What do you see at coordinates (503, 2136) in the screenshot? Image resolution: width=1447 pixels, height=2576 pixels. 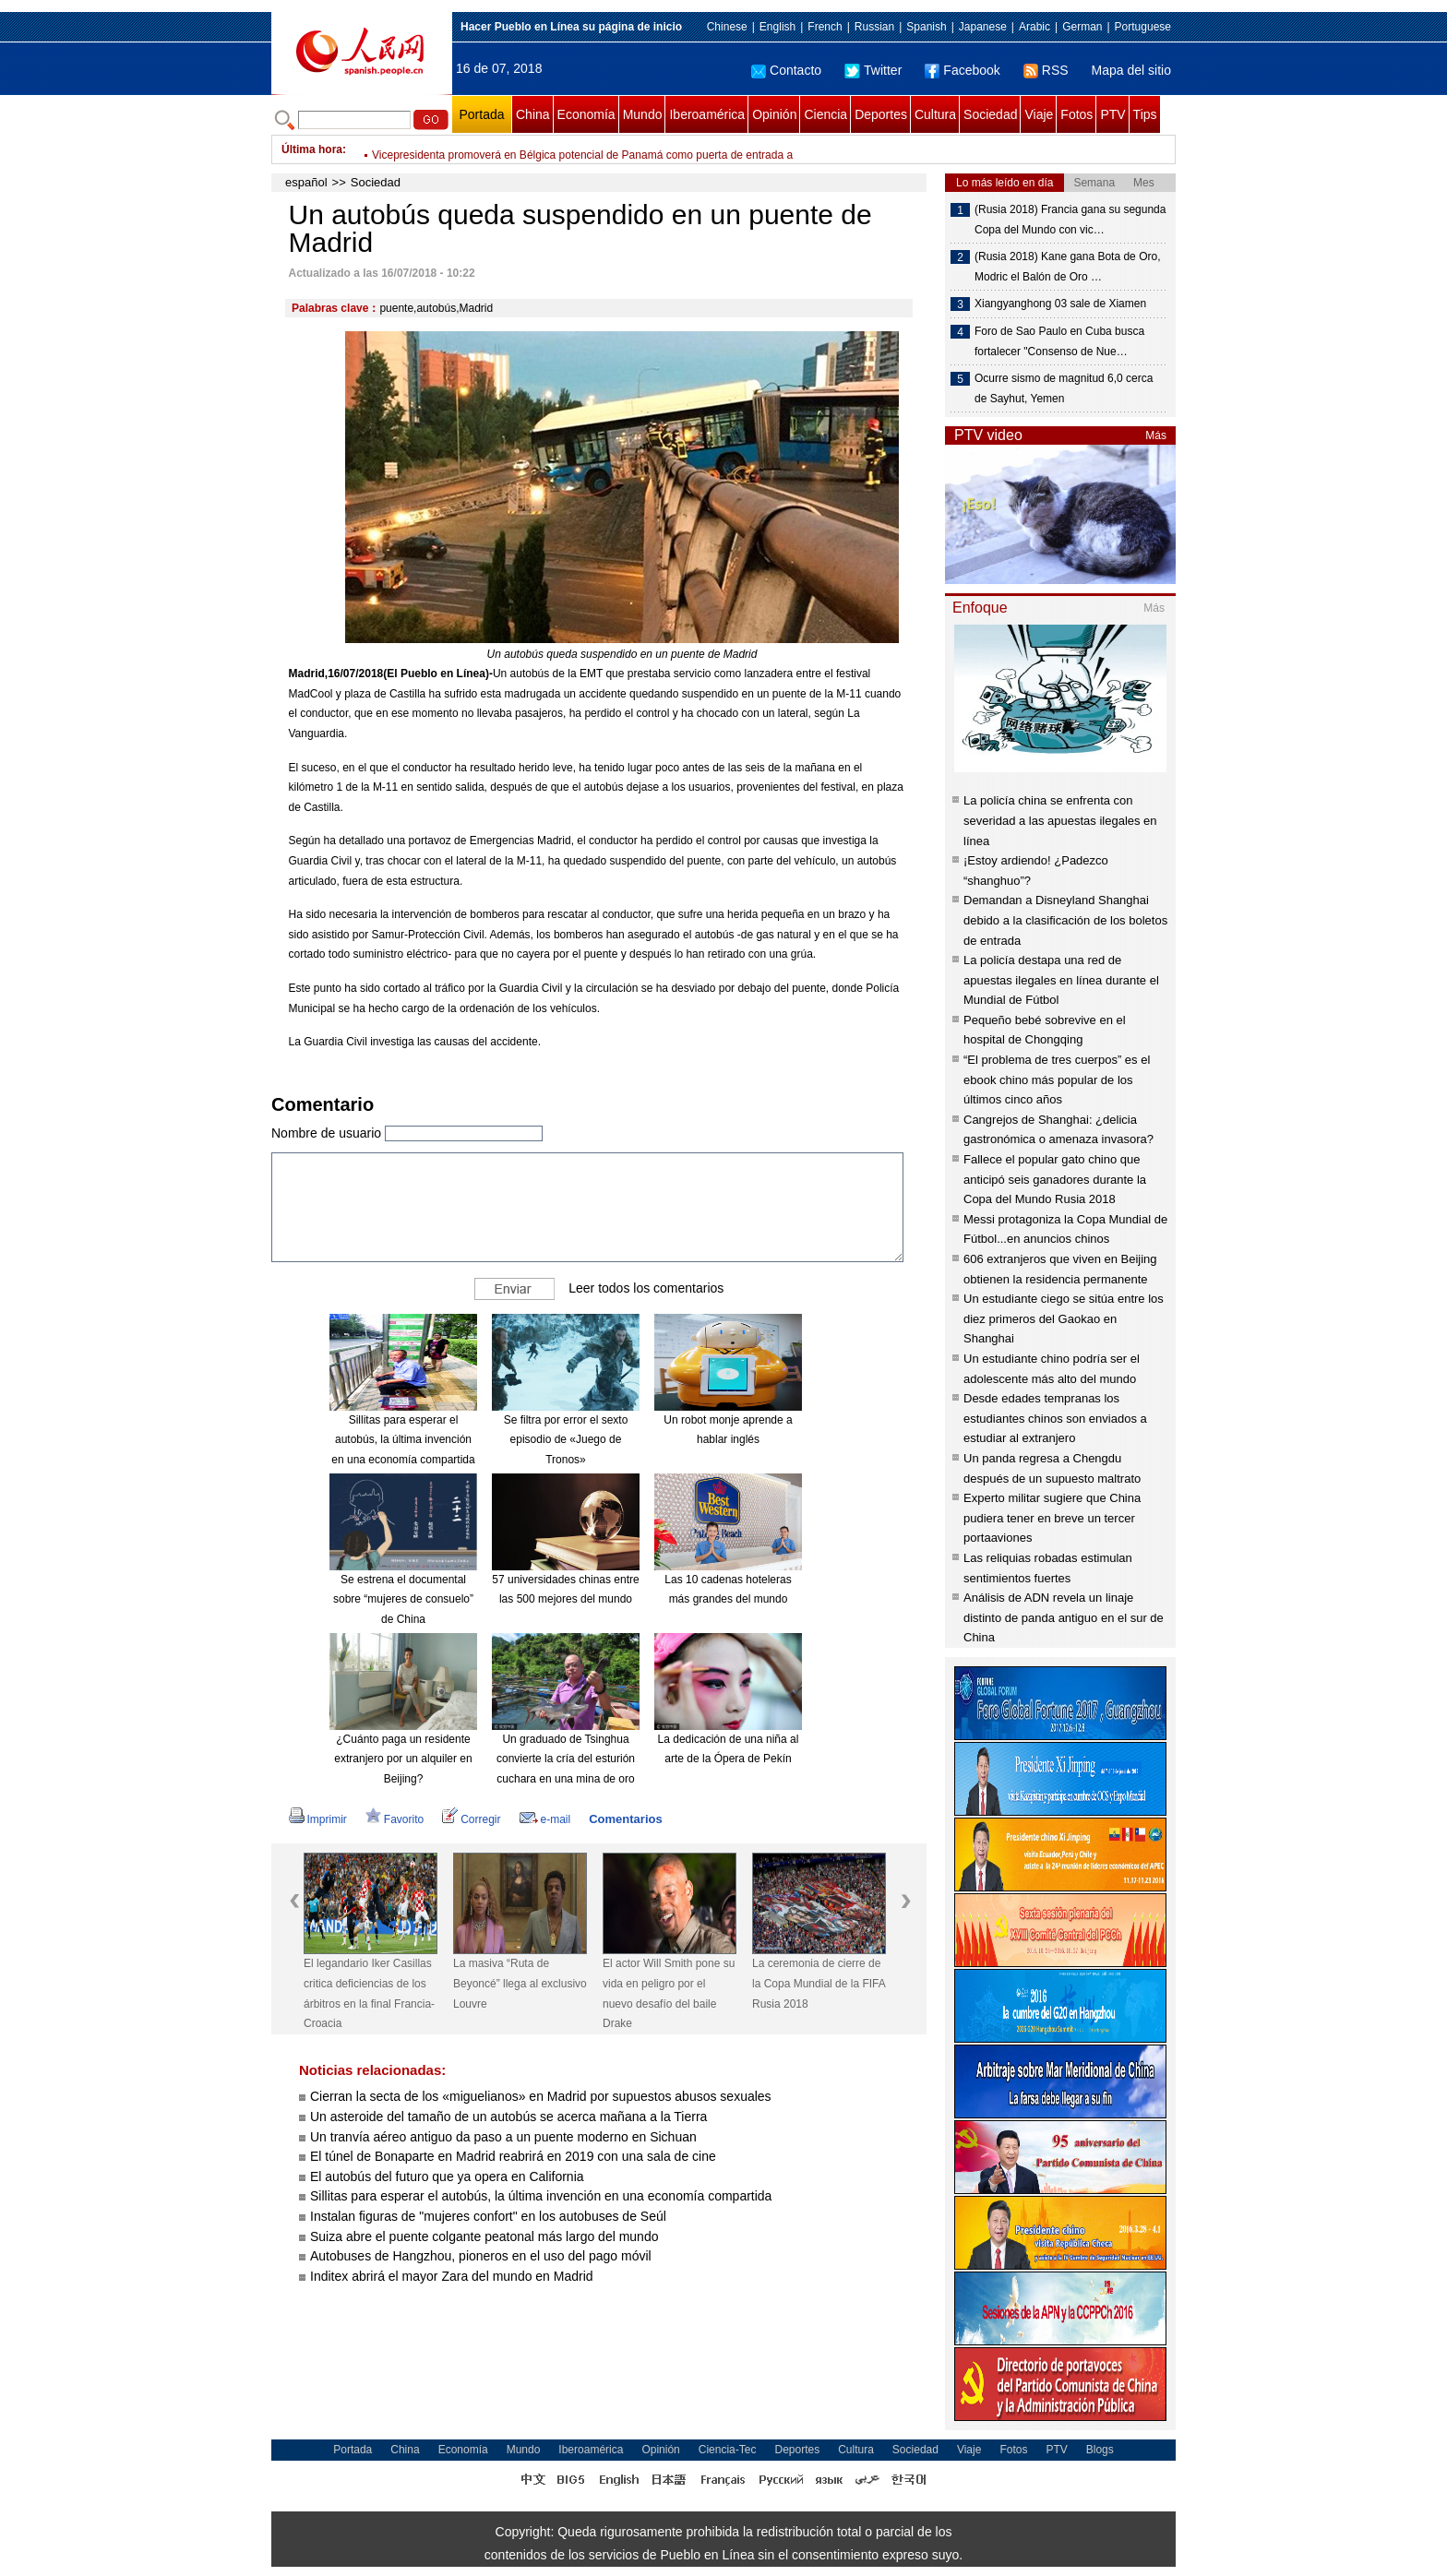 I see `Un tranvía aéreo antiguo da paso a un puente moderno en Sichuan` at bounding box center [503, 2136].